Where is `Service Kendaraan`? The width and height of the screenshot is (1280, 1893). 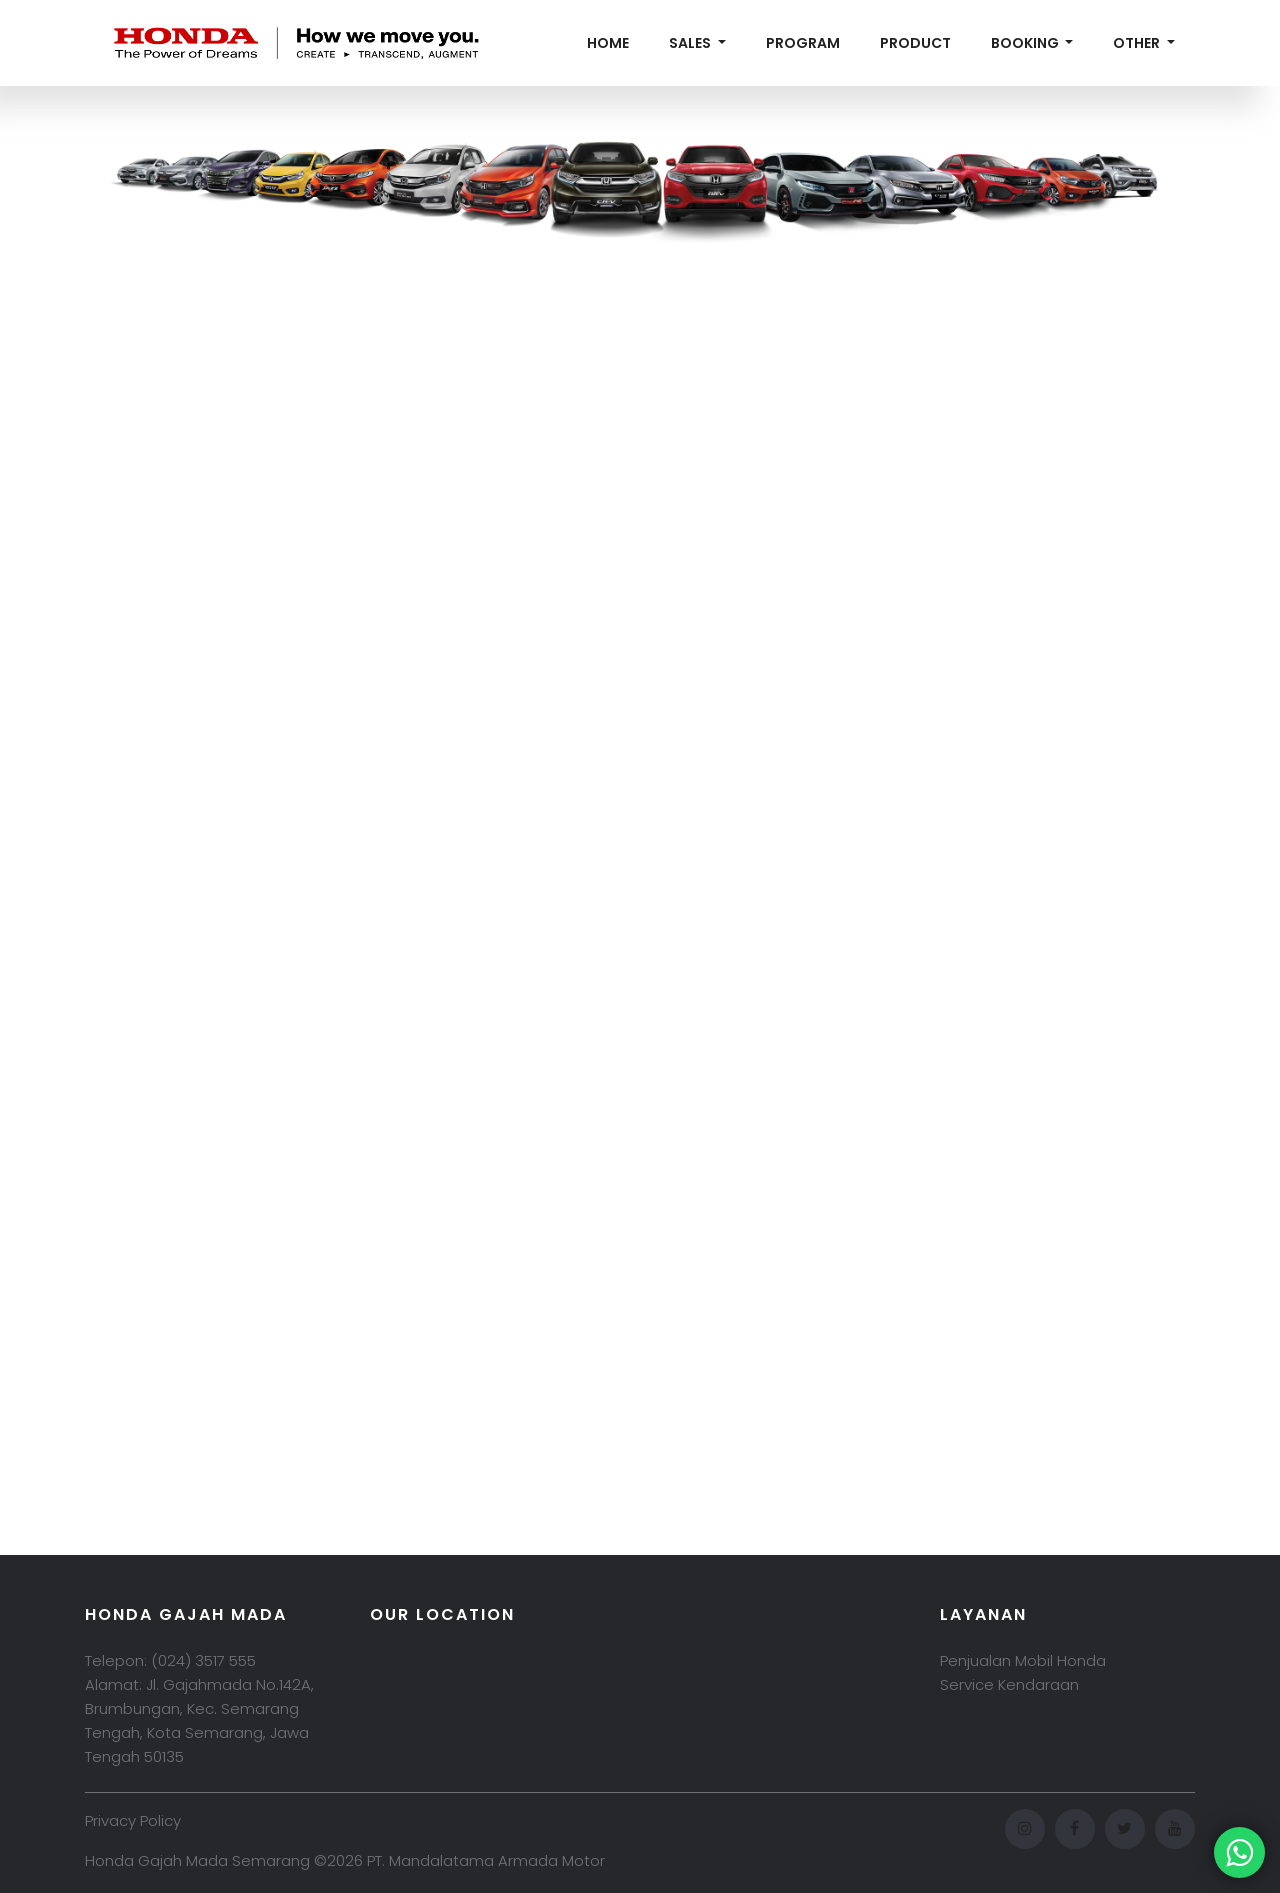
Service Kendaraan is located at coordinates (1009, 1684).